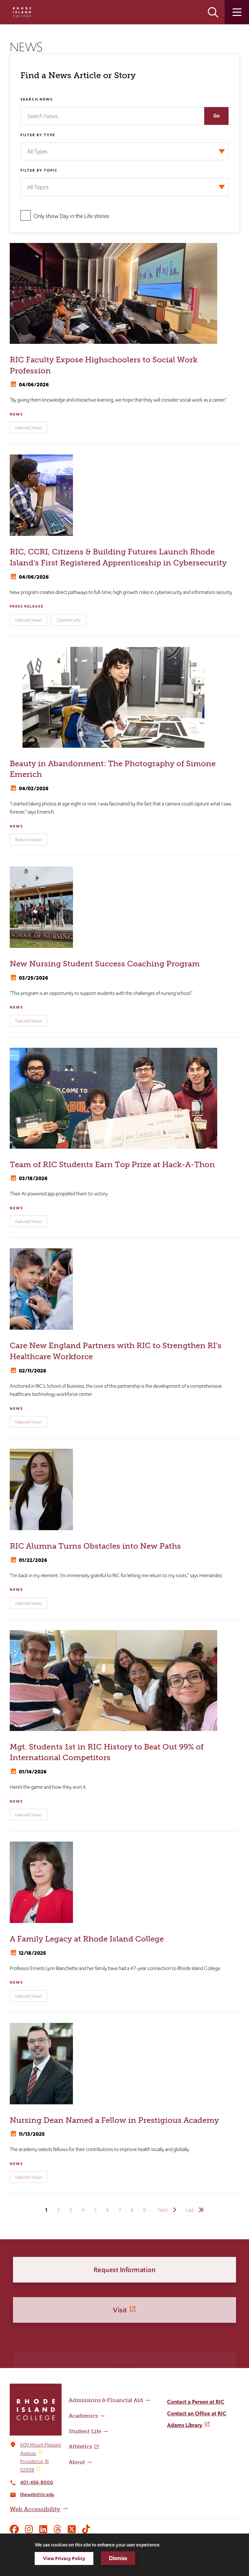 The image size is (249, 2576). What do you see at coordinates (85, 2431) in the screenshot?
I see `Student Life` at bounding box center [85, 2431].